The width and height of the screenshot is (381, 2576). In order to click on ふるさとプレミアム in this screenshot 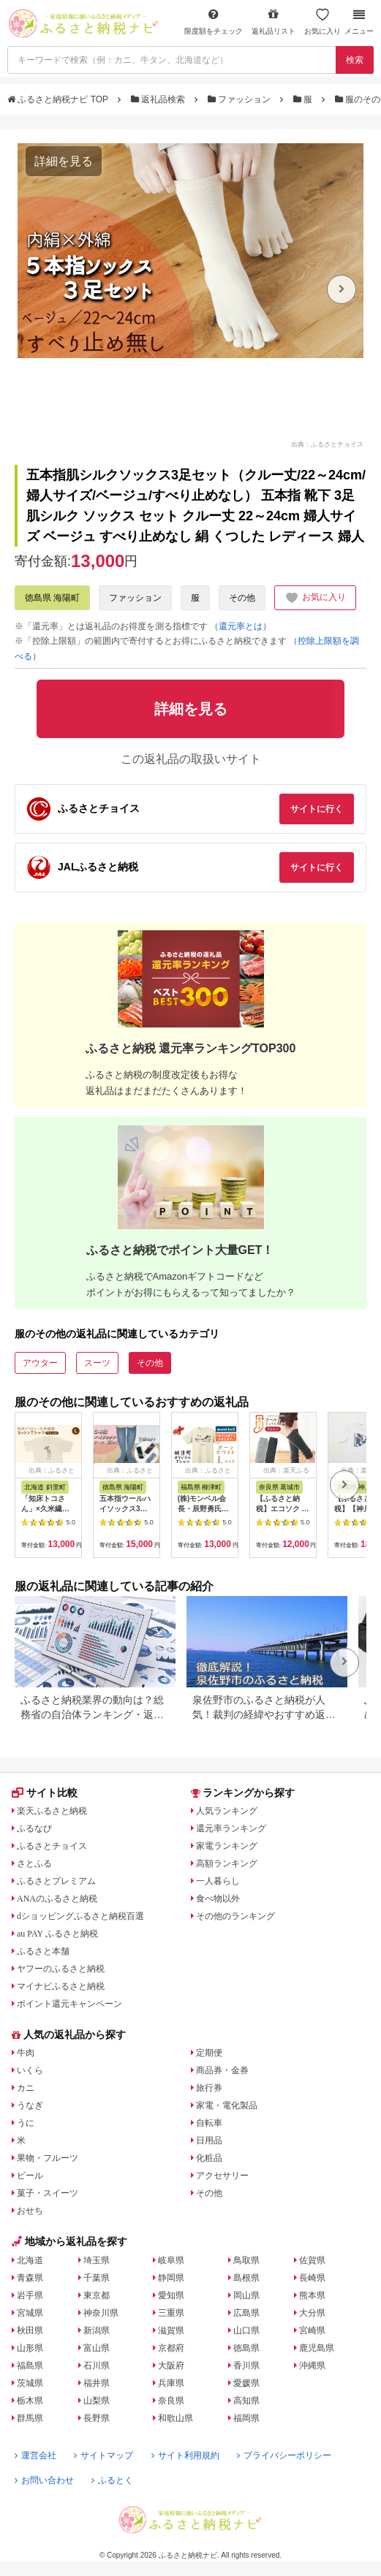, I will do `click(56, 1881)`.